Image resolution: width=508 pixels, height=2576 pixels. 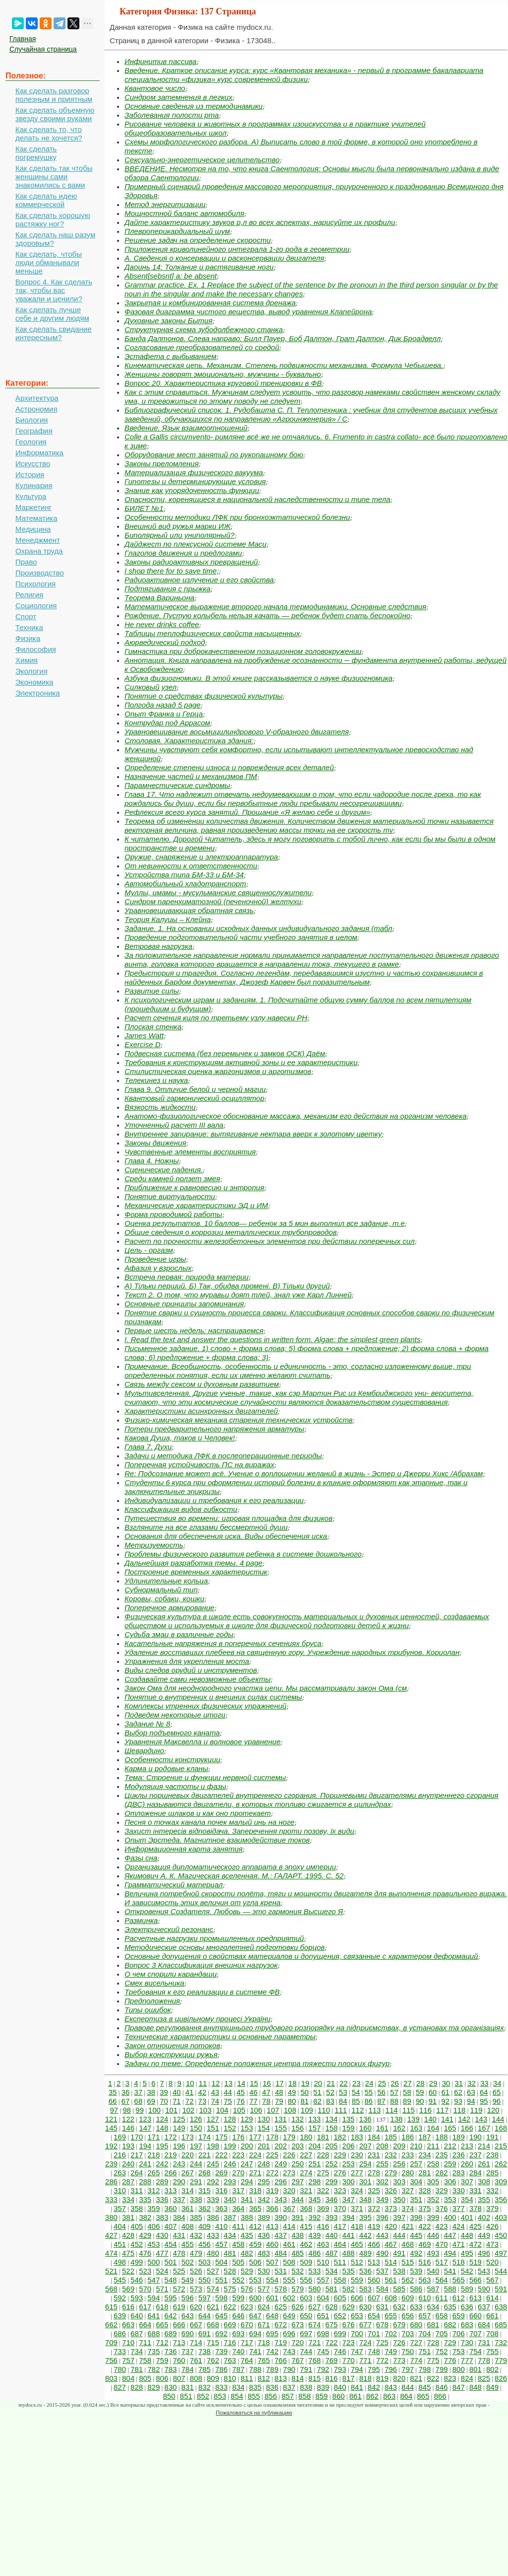 I want to click on 283, so click(x=458, y=2172).